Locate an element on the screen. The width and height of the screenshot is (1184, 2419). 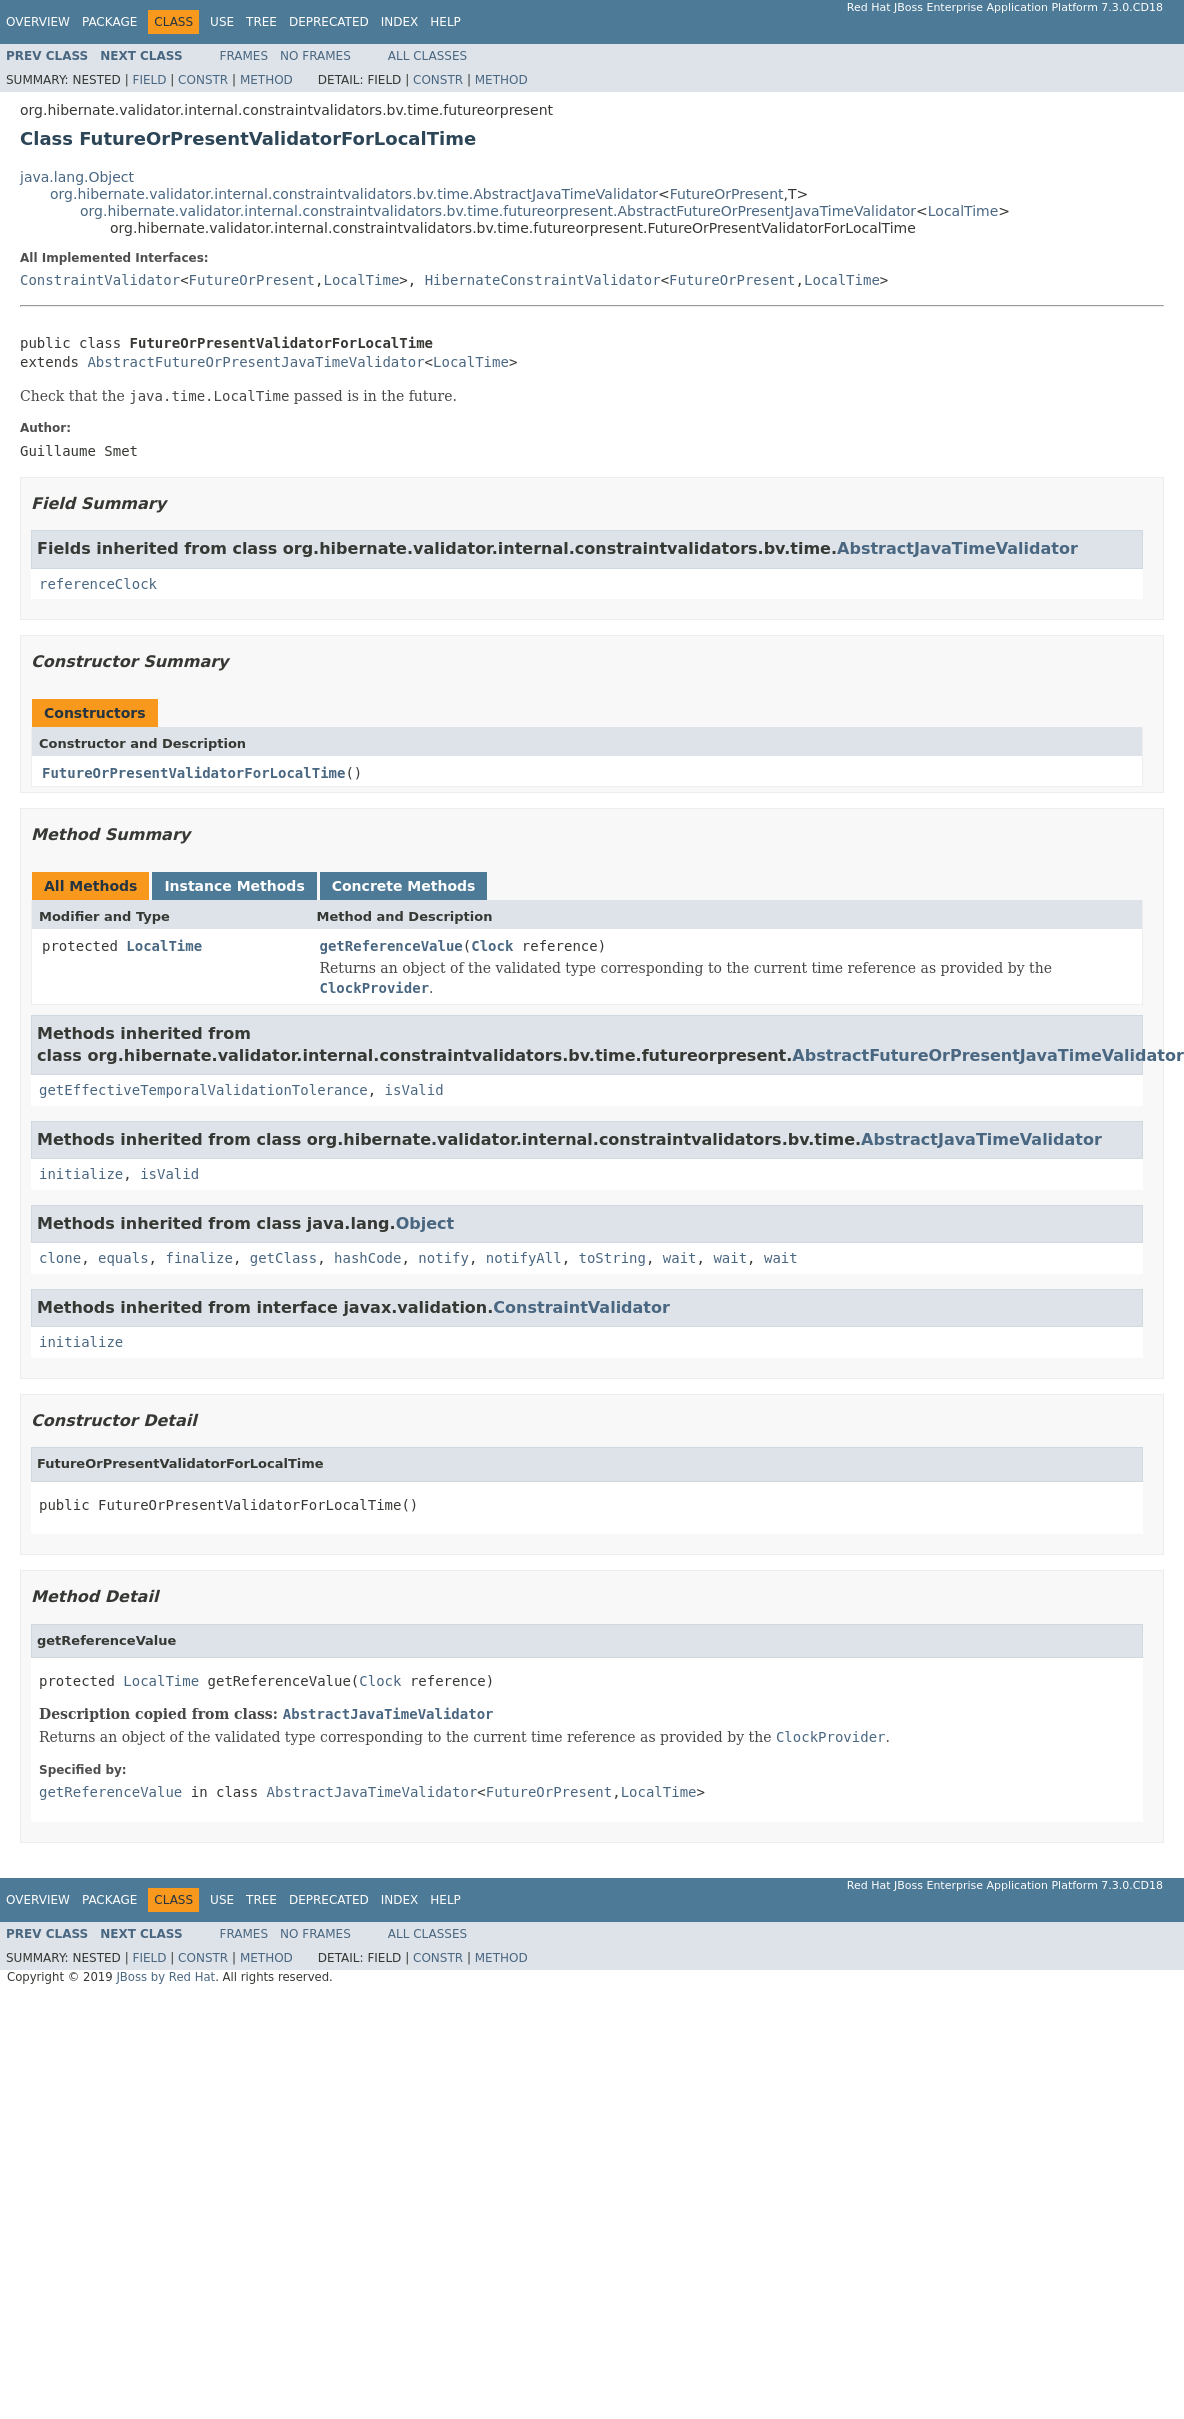
JBoss by Red Hat is located at coordinates (165, 1977).